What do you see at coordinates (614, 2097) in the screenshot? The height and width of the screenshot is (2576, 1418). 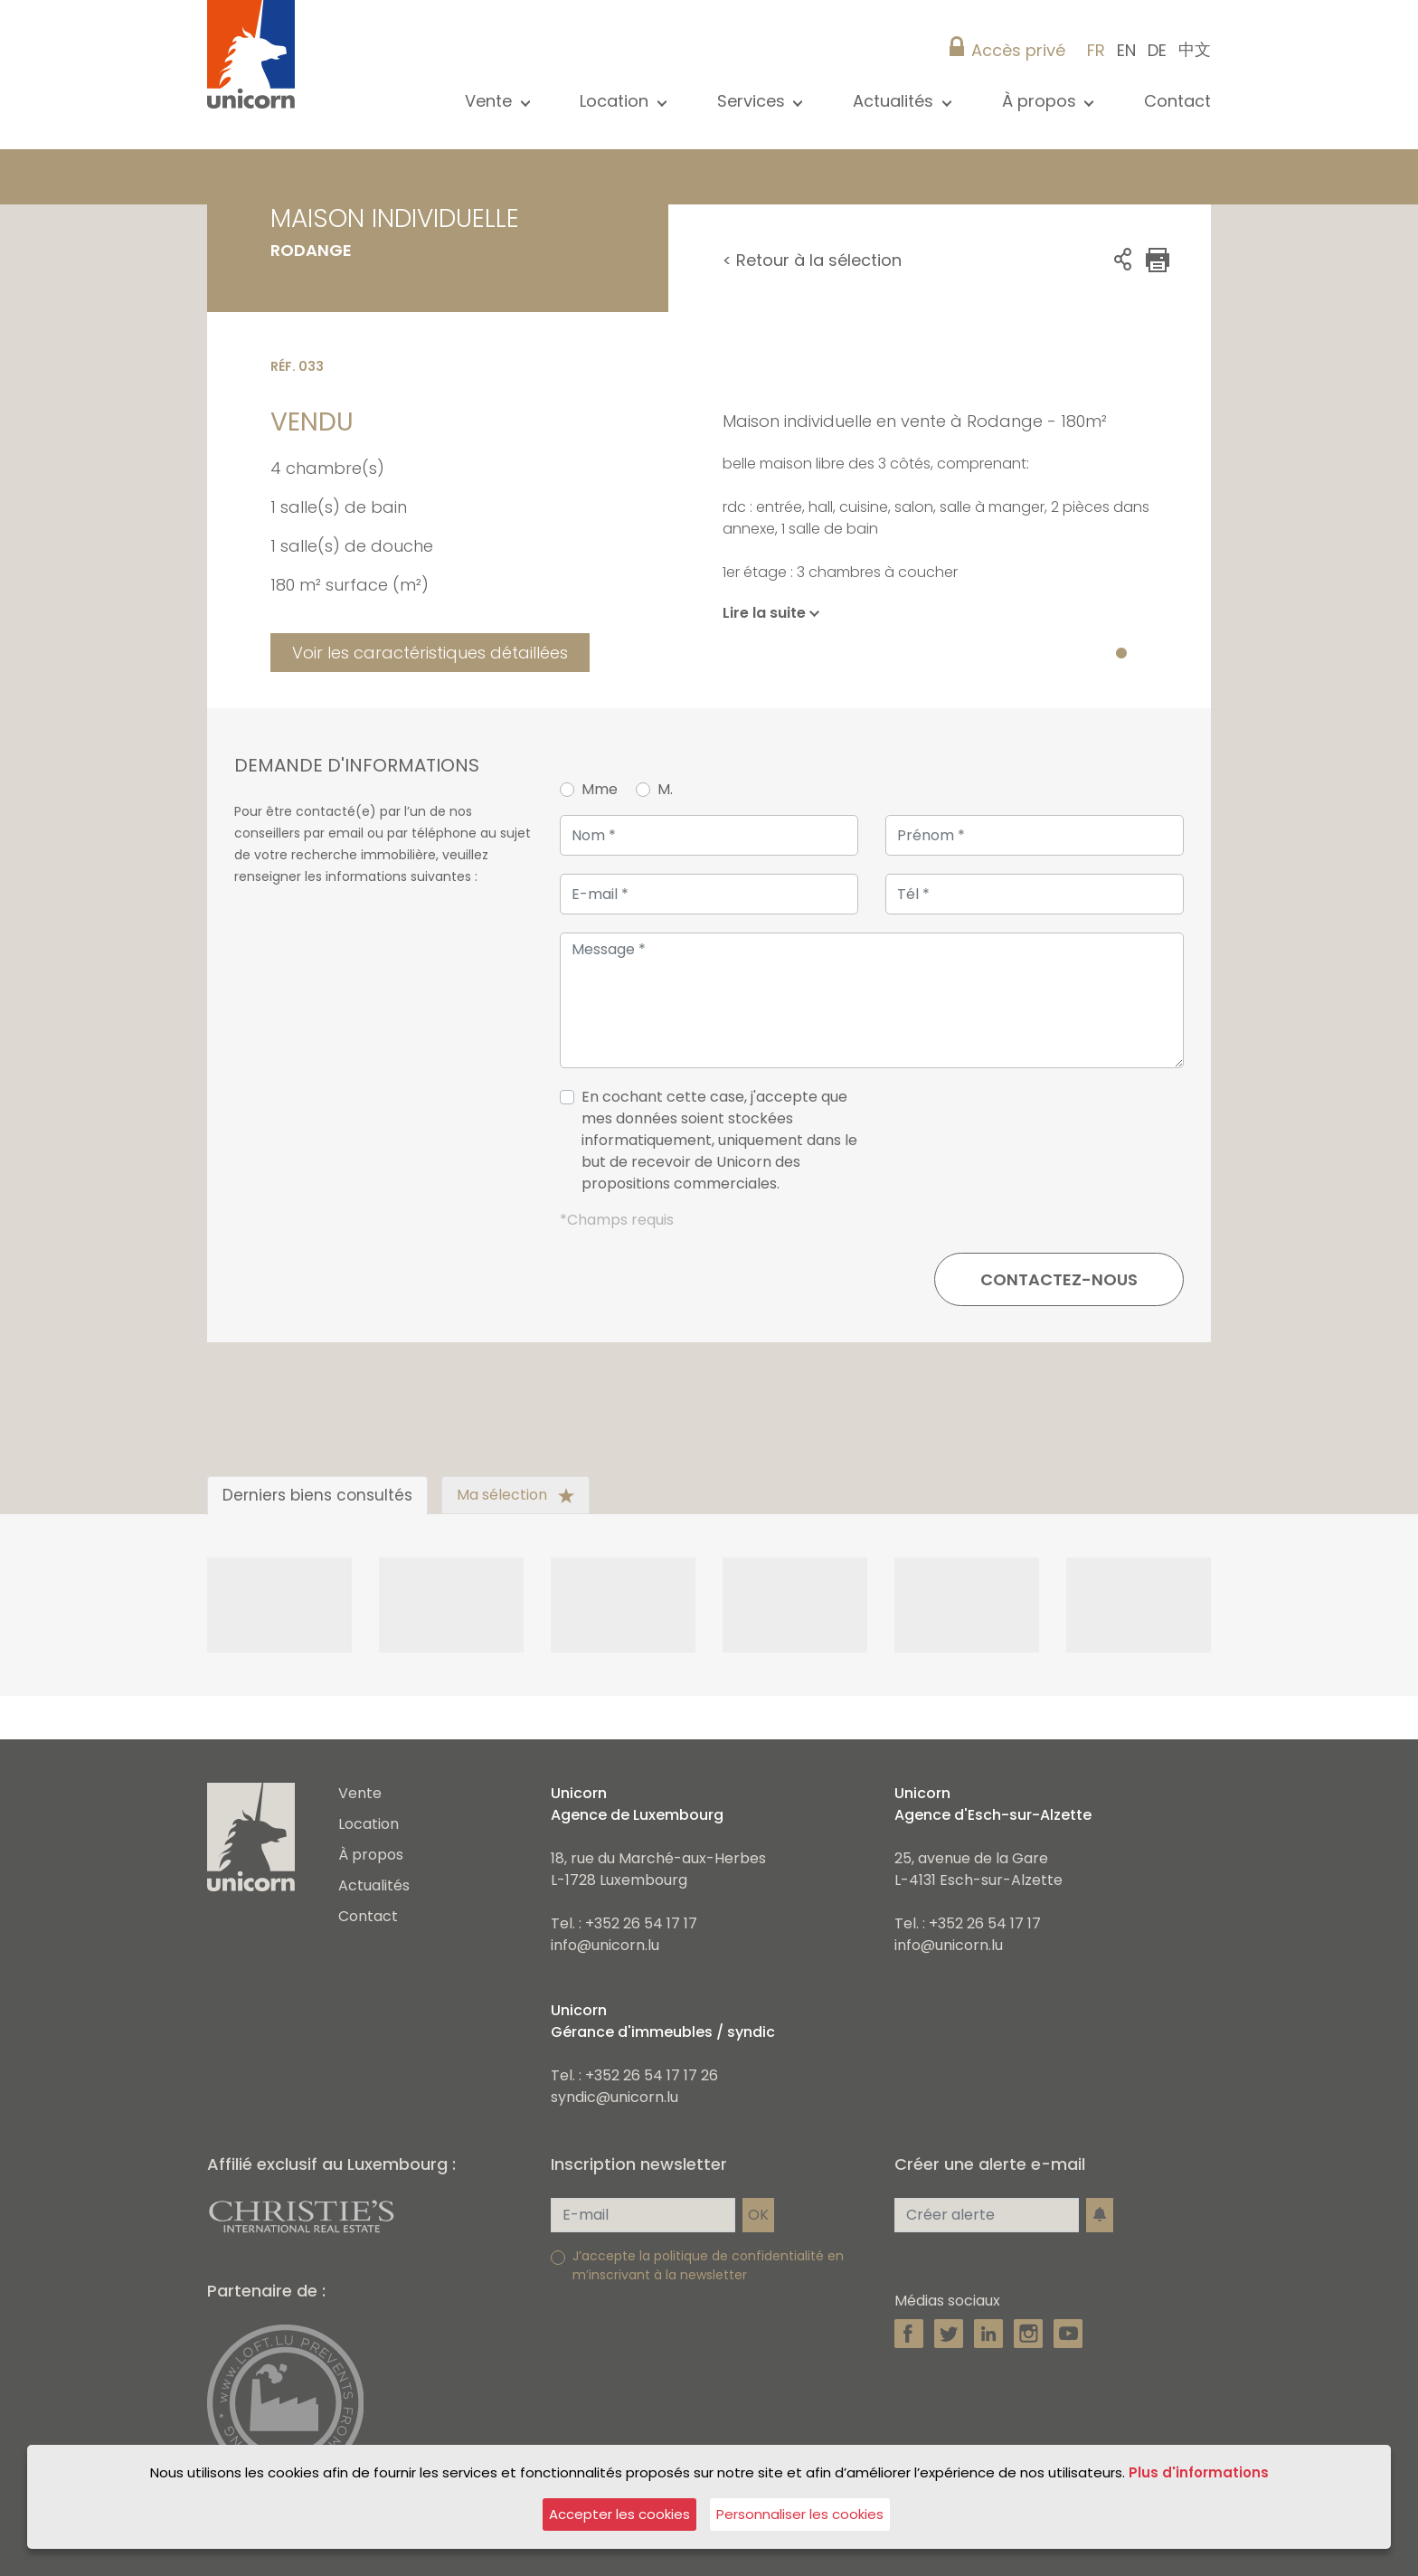 I see `syndic@unicorn.lu` at bounding box center [614, 2097].